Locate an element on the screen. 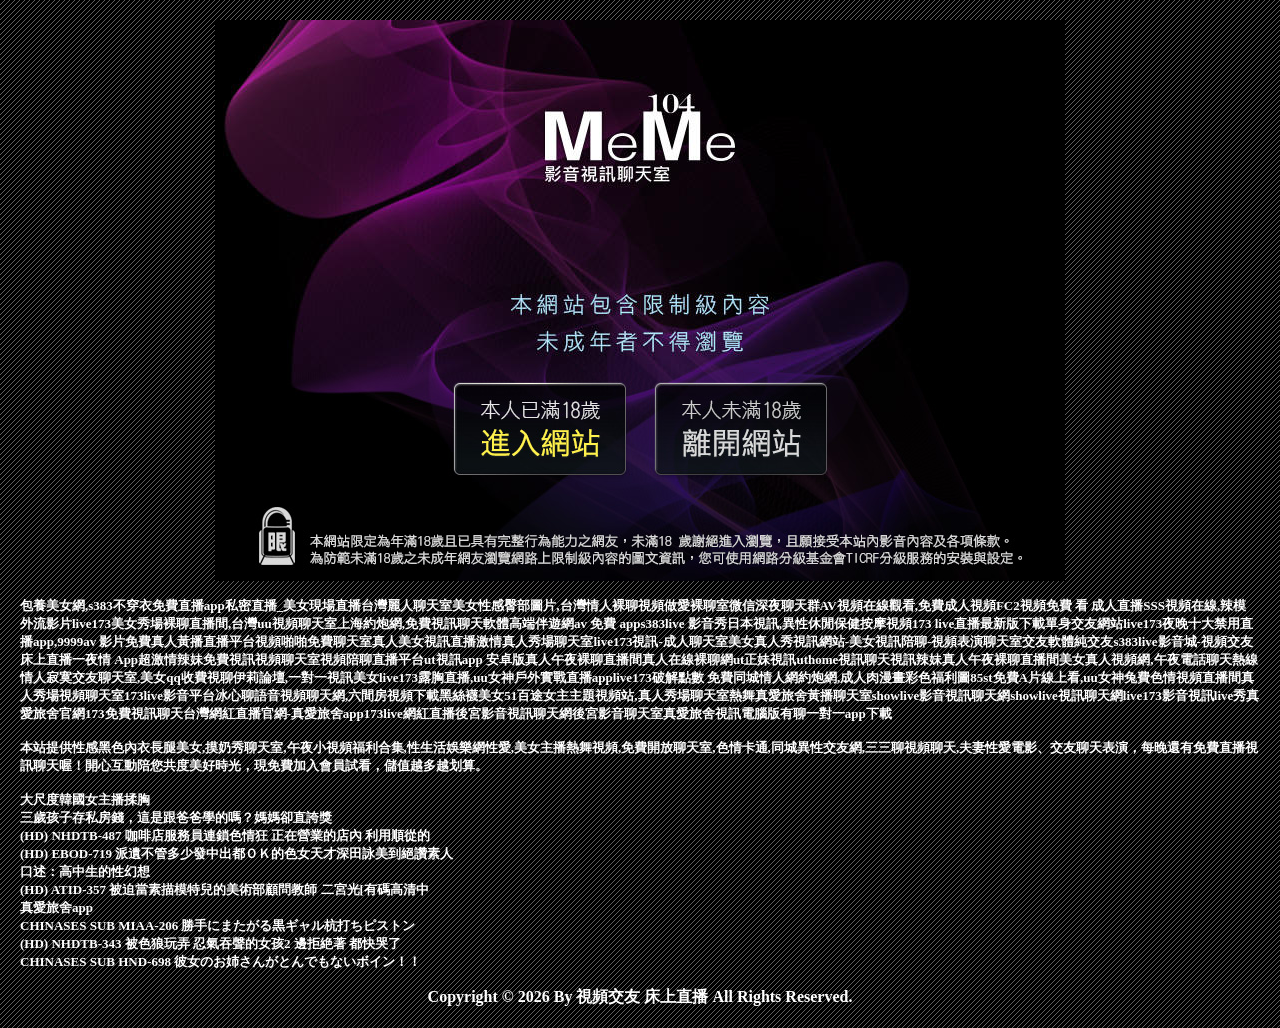 The image size is (1280, 1028). 85st免費A片線上看,uu女神兔費色情視頻直播間 is located at coordinates (1105, 677).